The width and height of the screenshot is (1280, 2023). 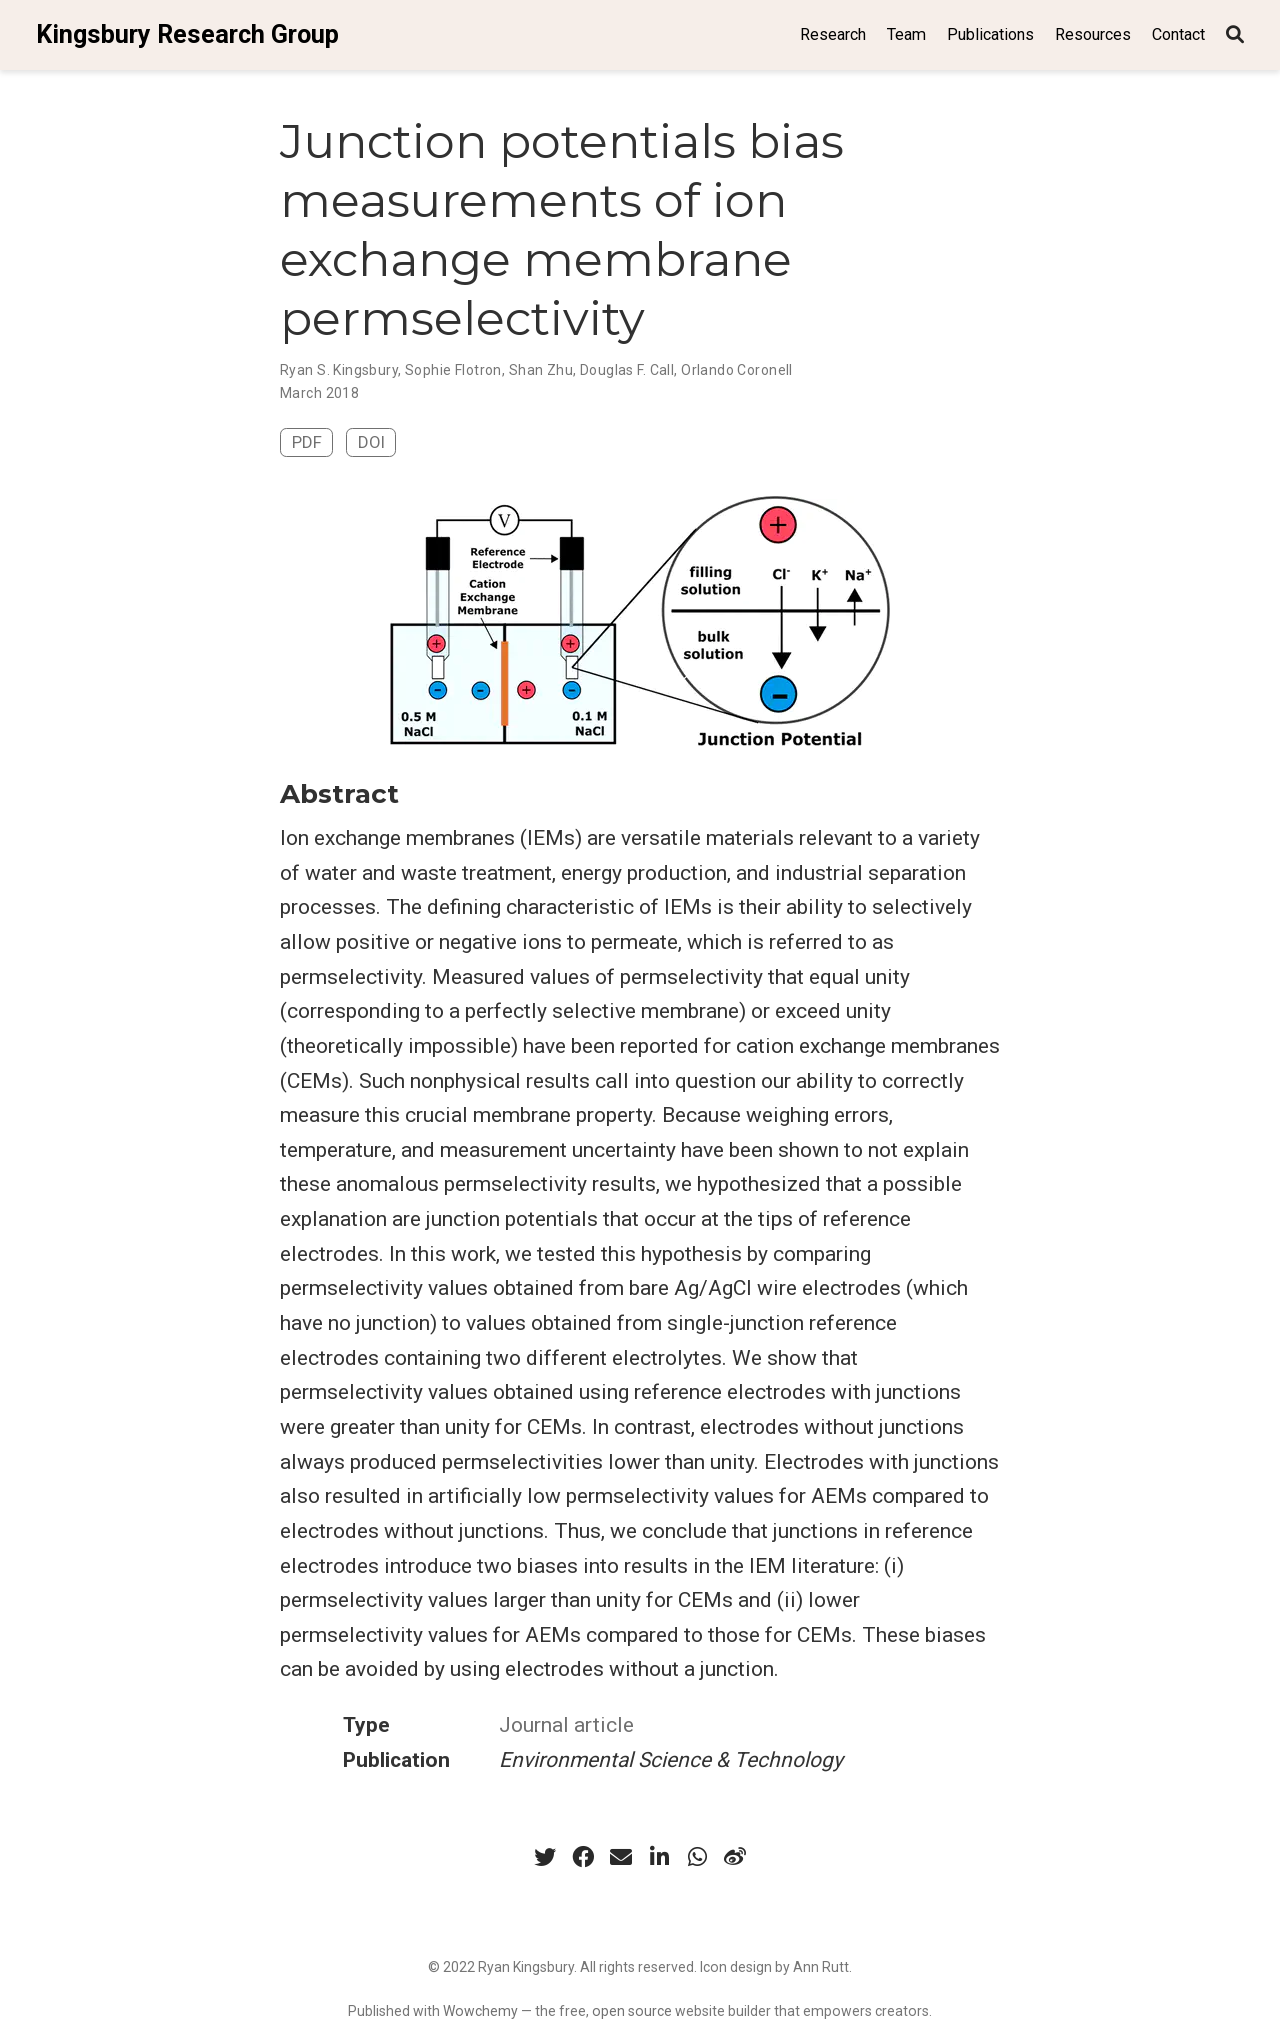 What do you see at coordinates (737, 370) in the screenshot?
I see `Orlando Coronell` at bounding box center [737, 370].